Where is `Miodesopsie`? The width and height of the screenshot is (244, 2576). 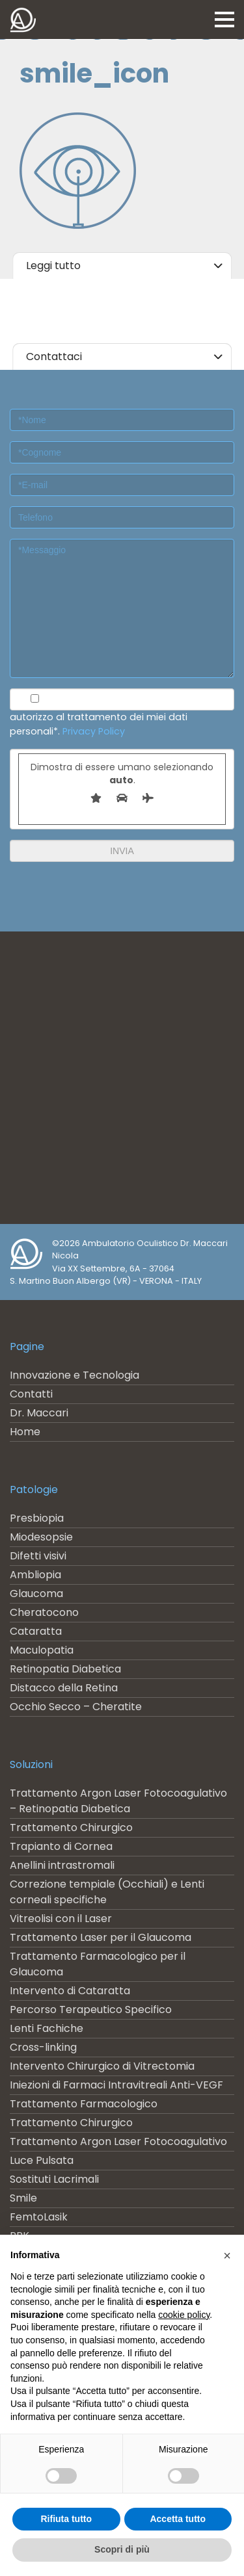
Miodesopsie is located at coordinates (41, 1536).